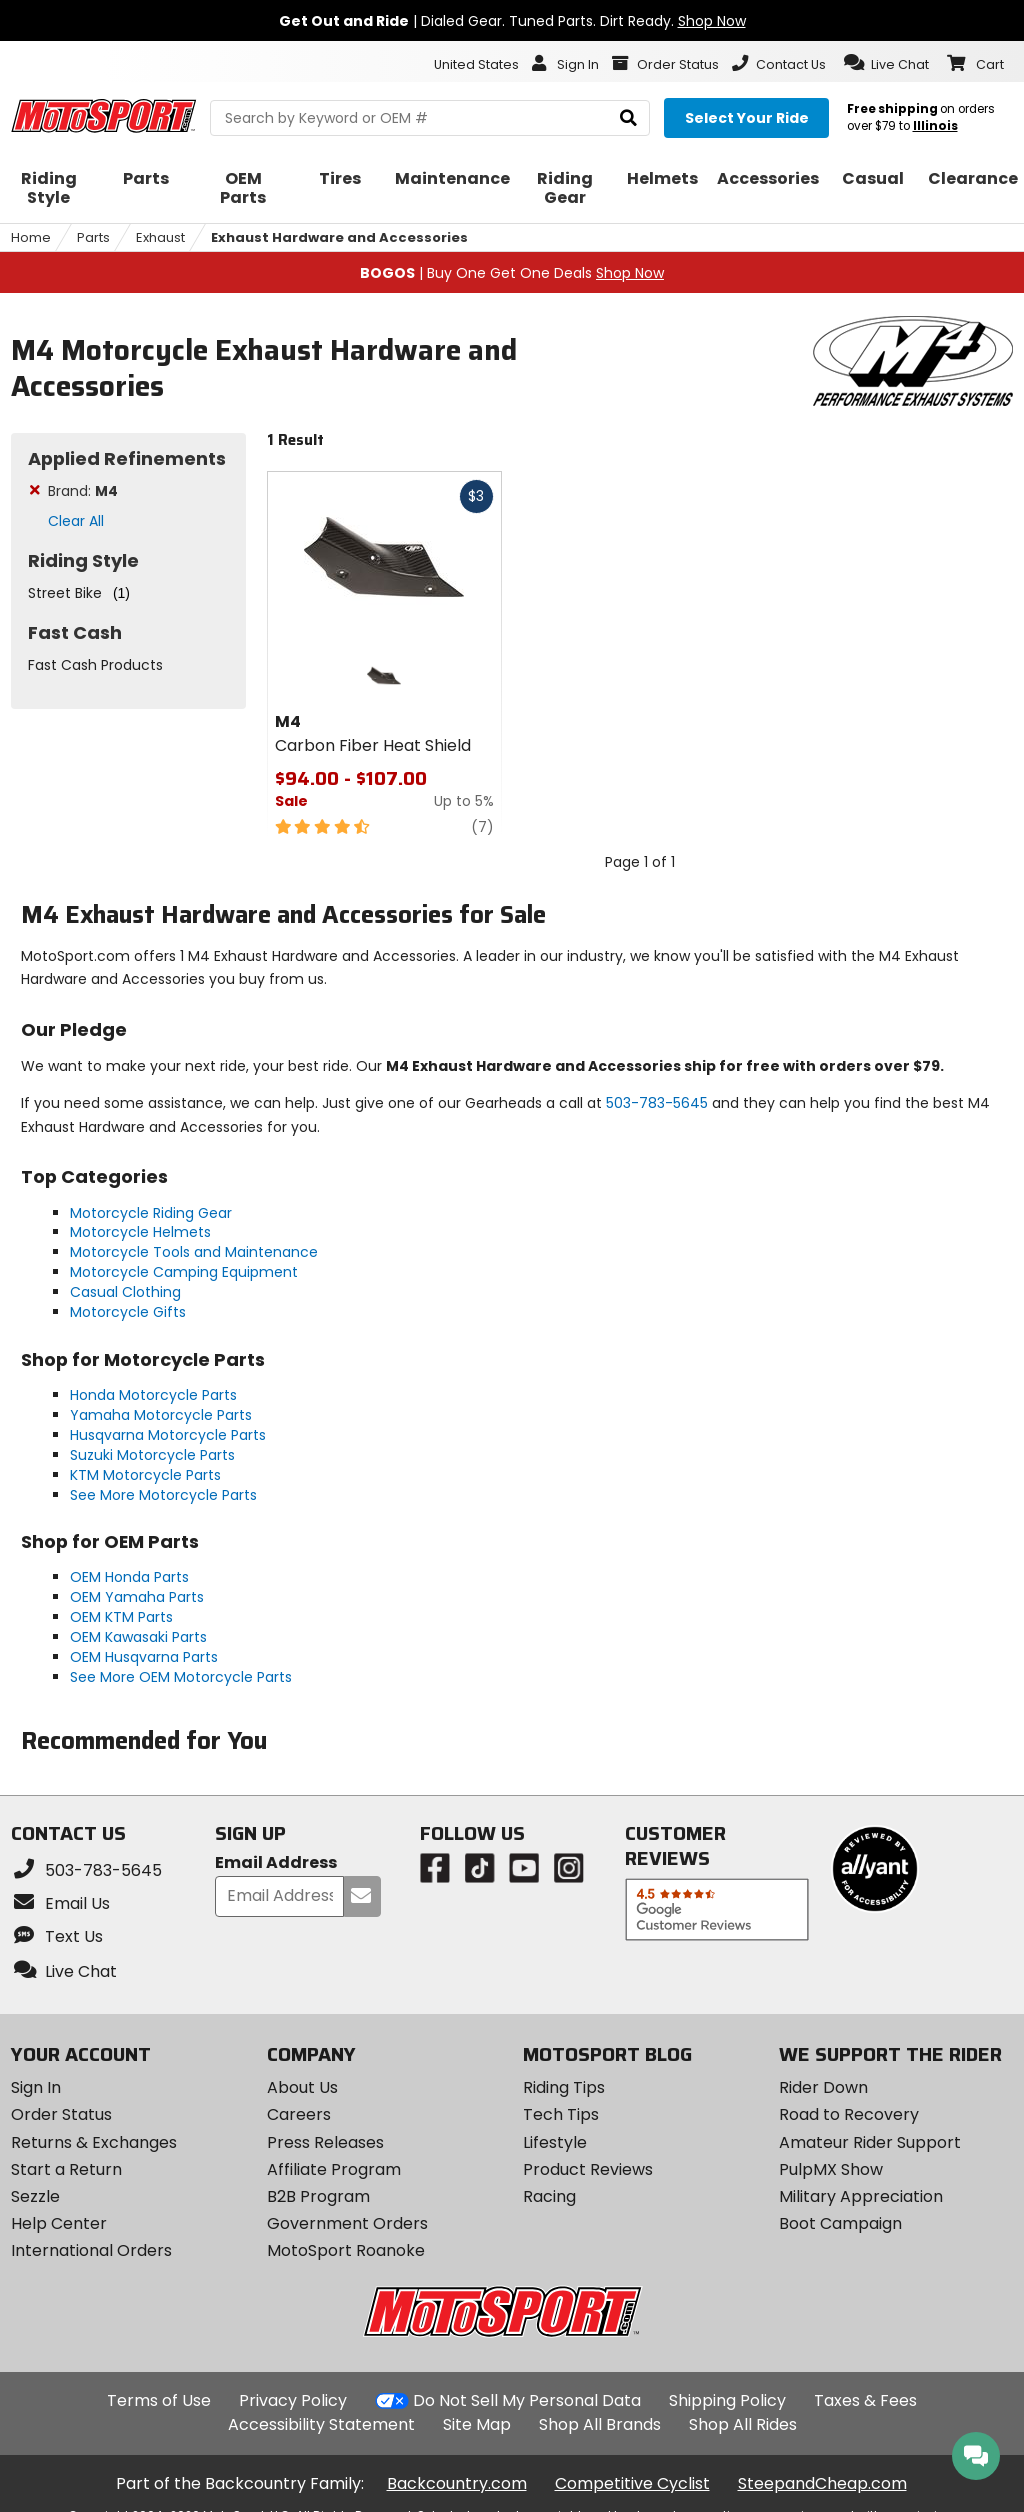  What do you see at coordinates (276, 1863) in the screenshot?
I see `Email Address` at bounding box center [276, 1863].